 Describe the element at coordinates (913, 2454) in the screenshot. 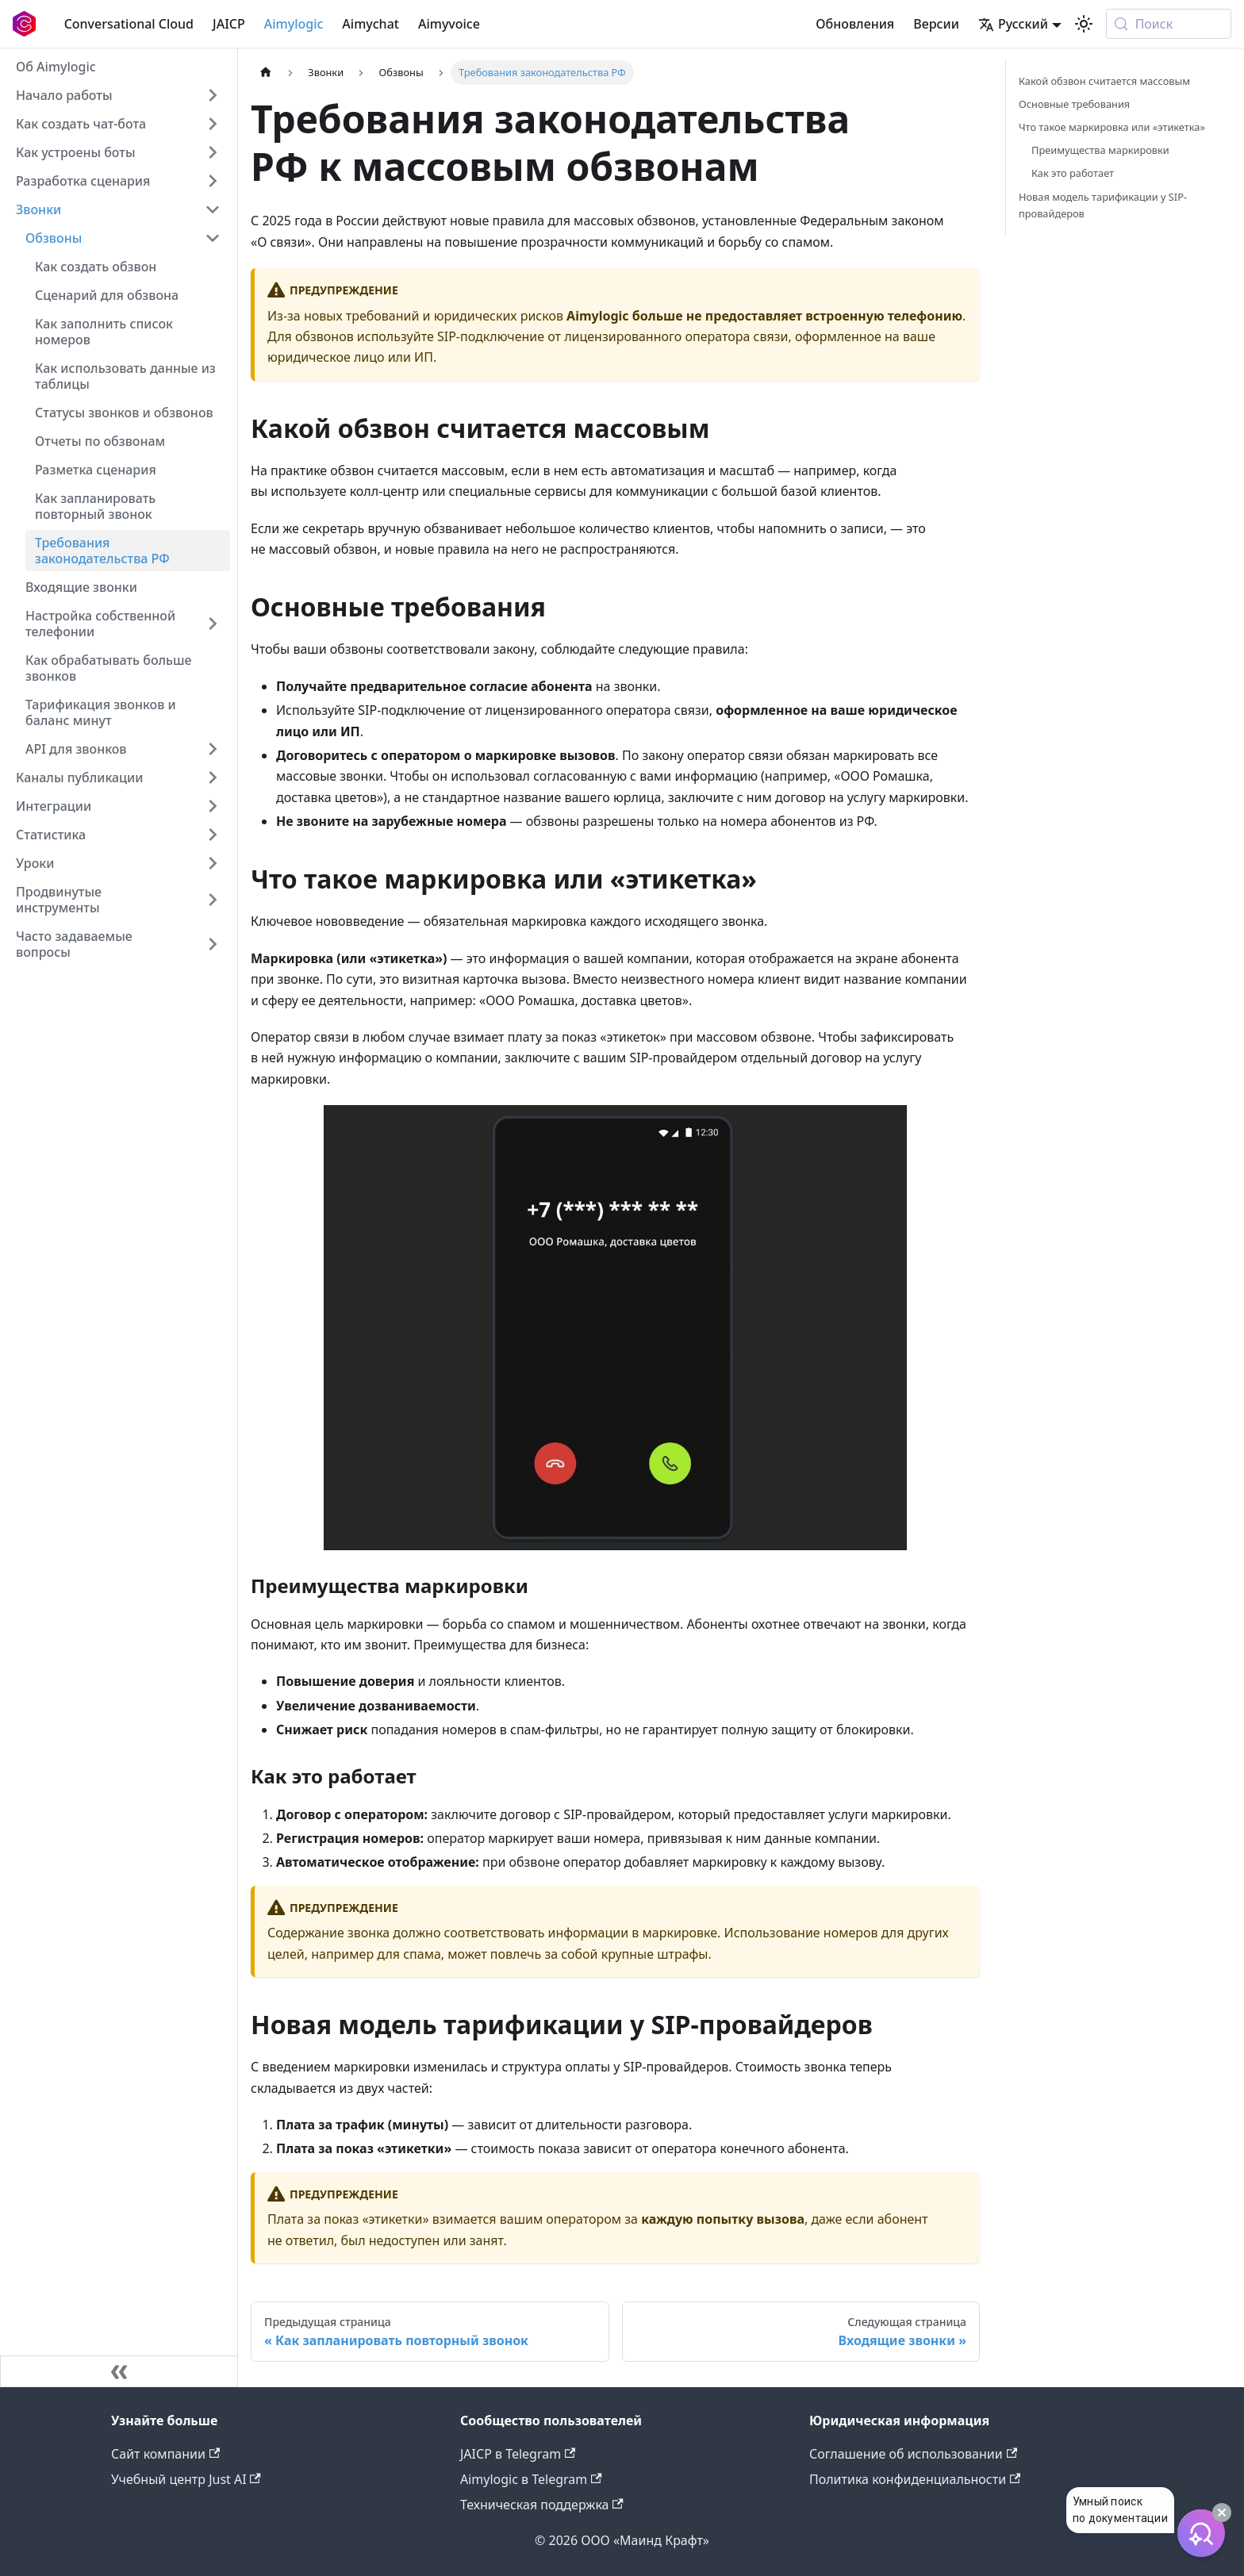

I see `Соглашение об использовании` at that location.